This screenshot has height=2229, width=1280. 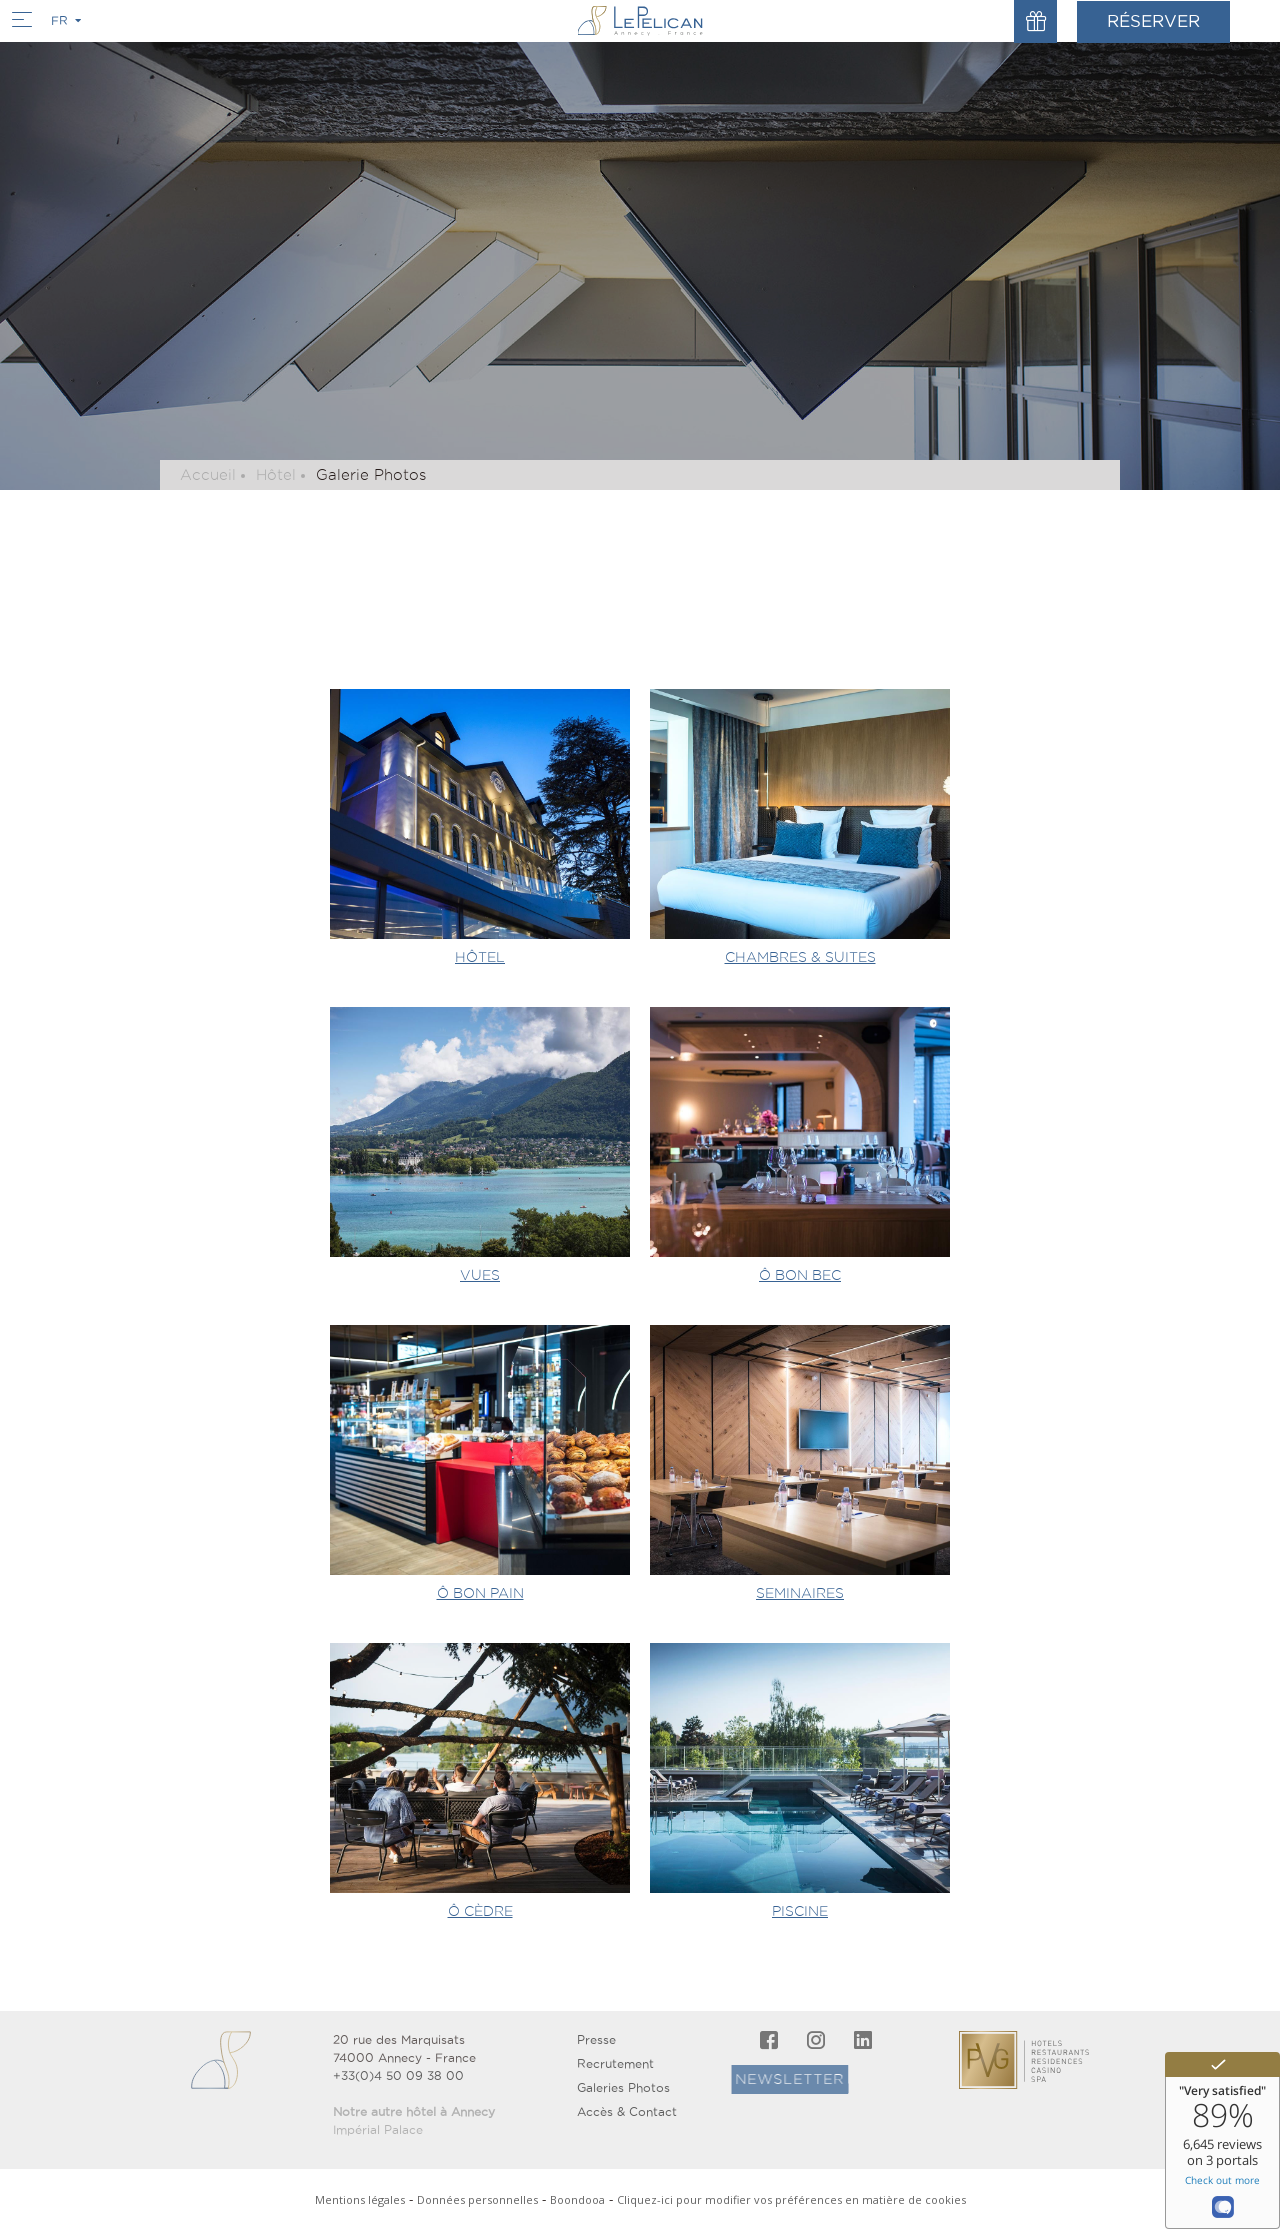 What do you see at coordinates (791, 2199) in the screenshot?
I see `Cliquez-ici pour modifier vos préférences en matière de cookies` at bounding box center [791, 2199].